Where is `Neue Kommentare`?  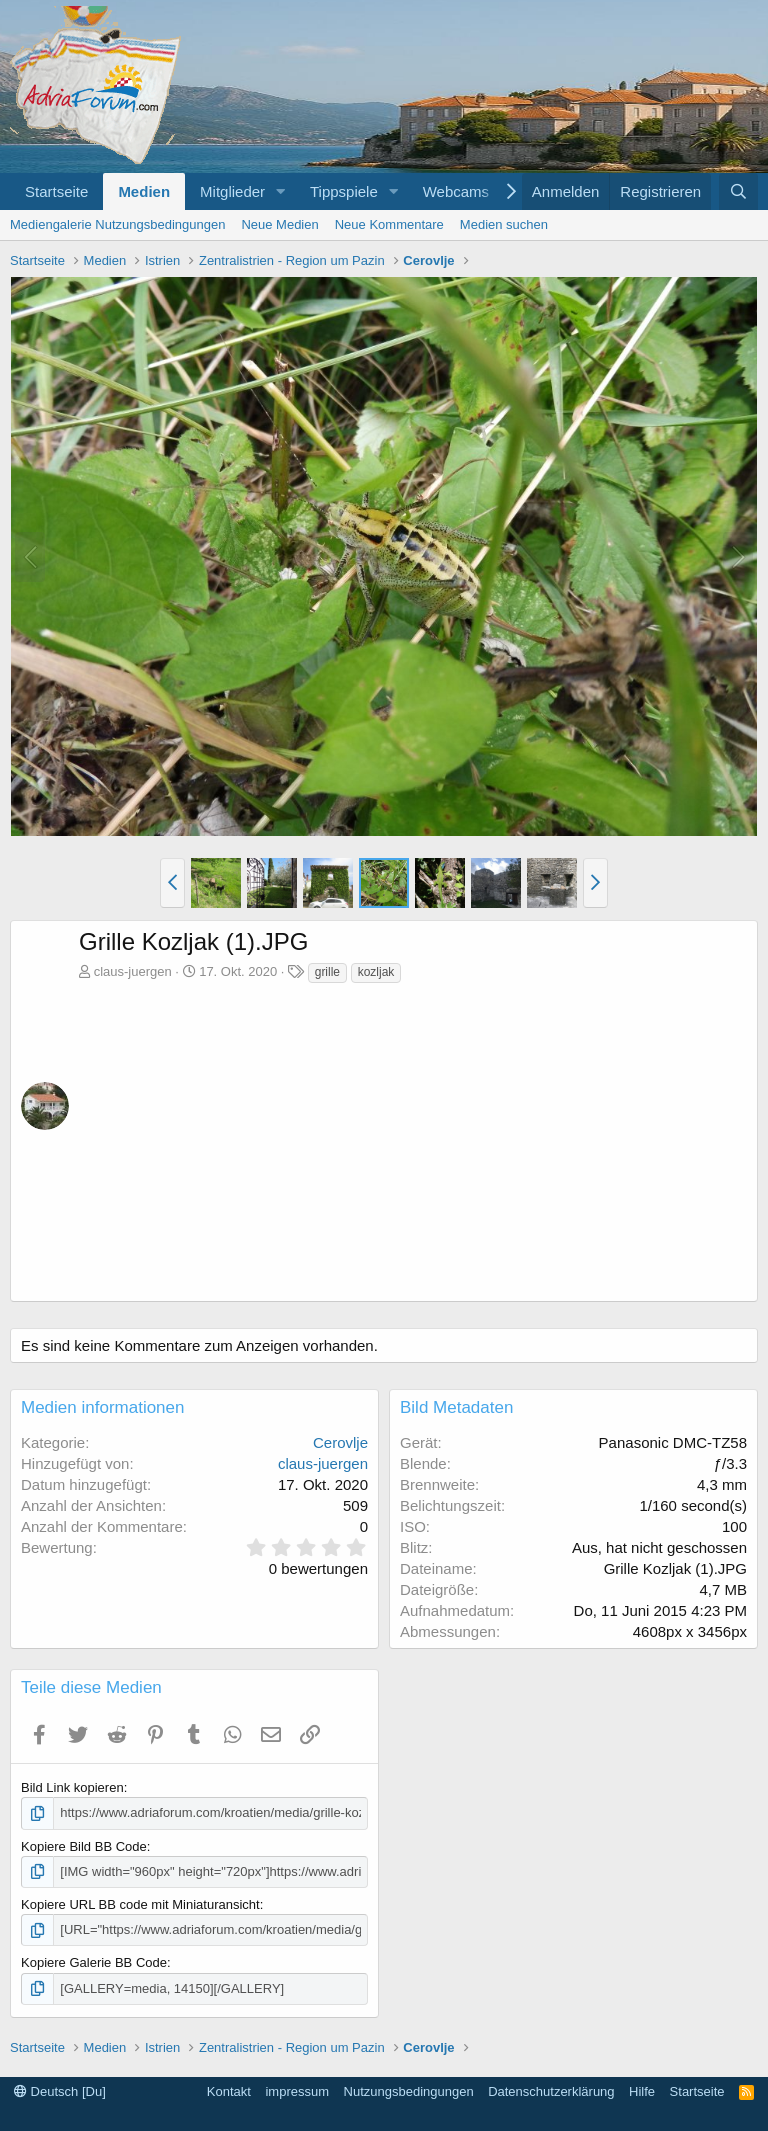 Neue Kommentare is located at coordinates (389, 224).